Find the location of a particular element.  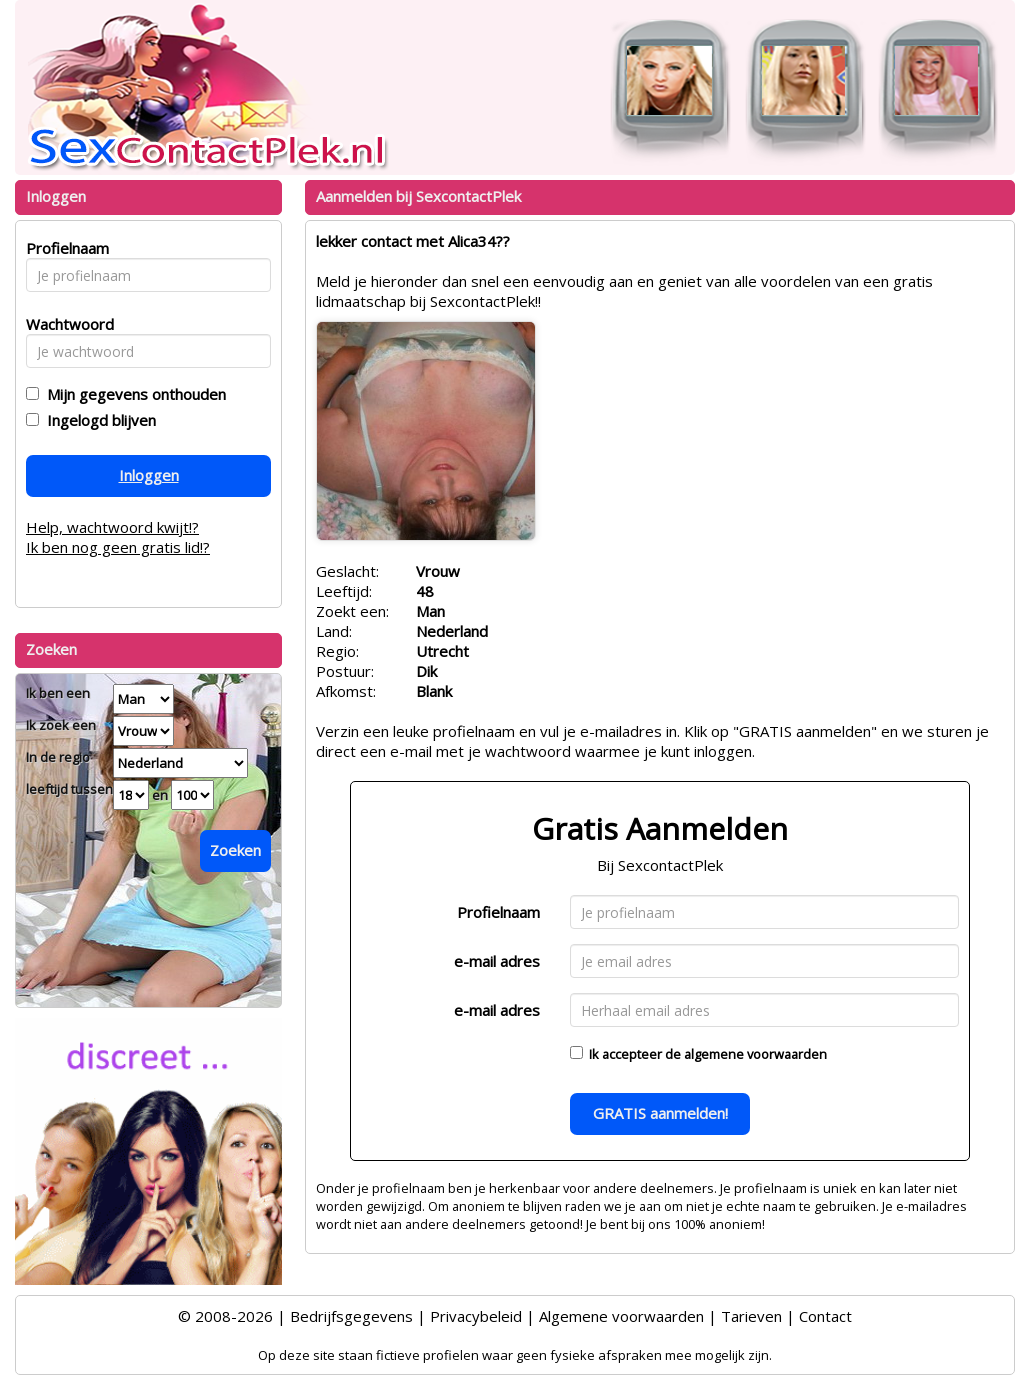

algemene voorwaarden is located at coordinates (755, 1054).